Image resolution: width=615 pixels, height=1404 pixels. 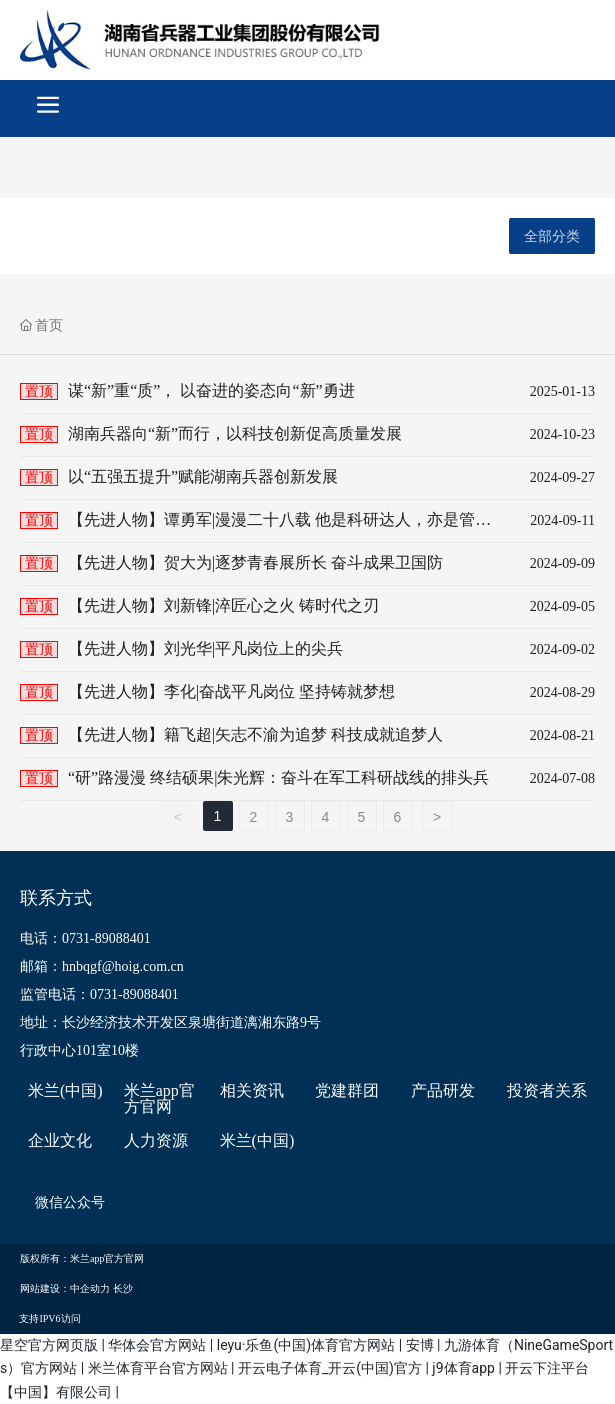 What do you see at coordinates (102, 966) in the screenshot?
I see `邮箱：hnbqgf@hoig.com.cn` at bounding box center [102, 966].